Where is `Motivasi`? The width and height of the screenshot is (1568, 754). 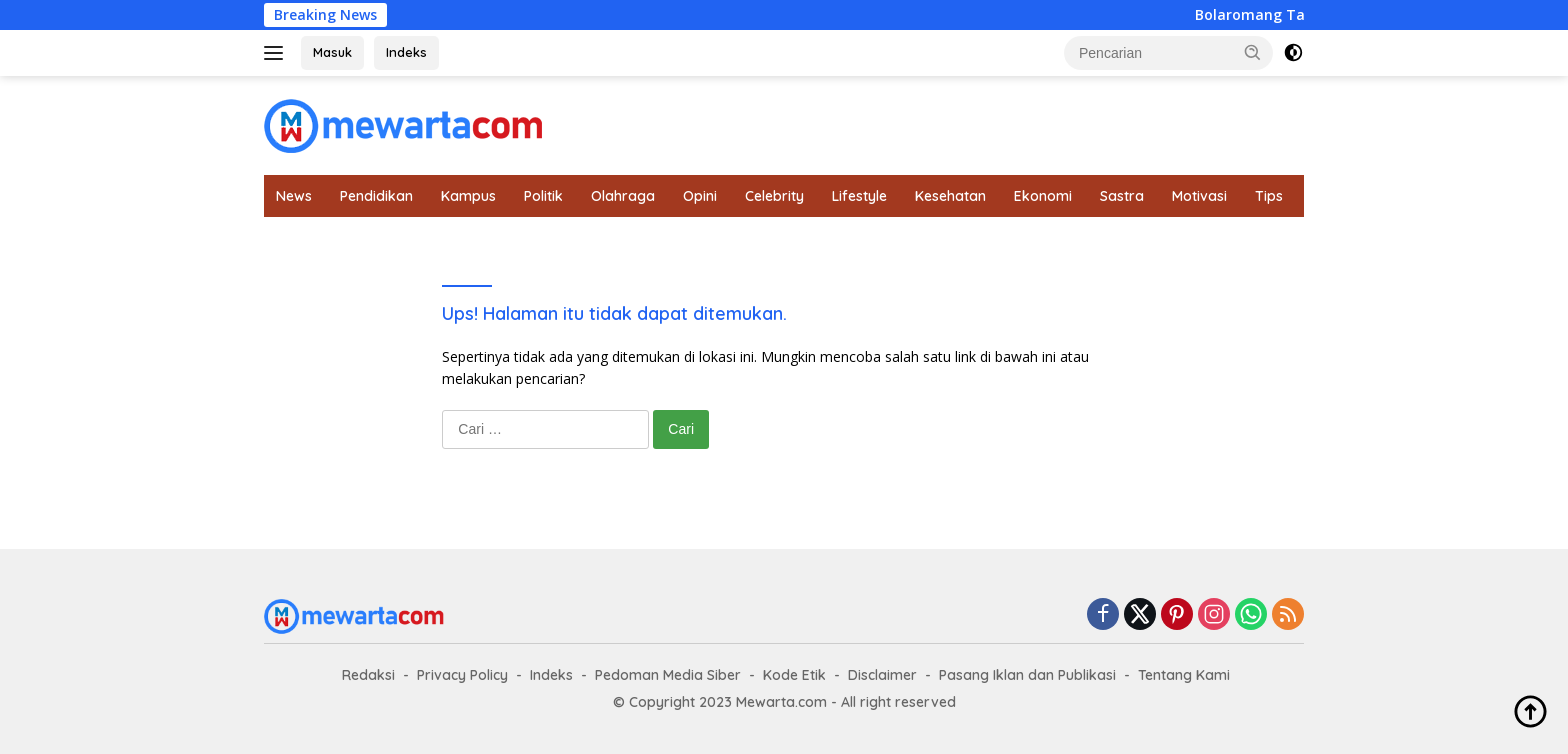 Motivasi is located at coordinates (1199, 196).